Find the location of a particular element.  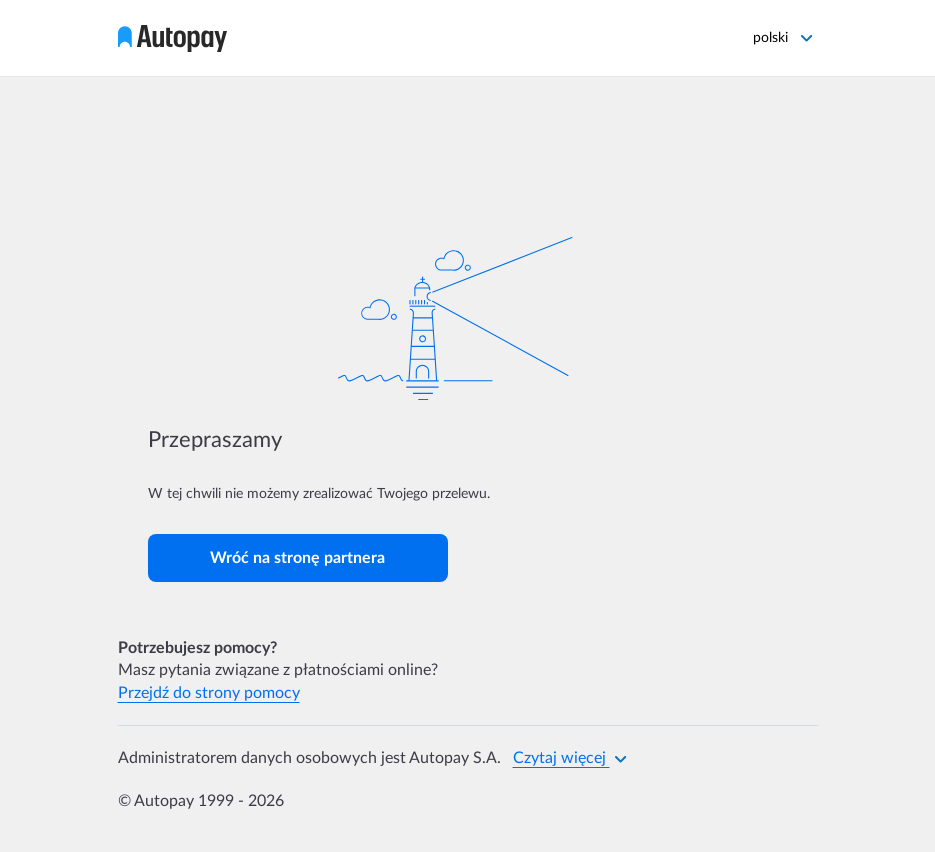

Czytaj więcej is located at coordinates (570, 758).